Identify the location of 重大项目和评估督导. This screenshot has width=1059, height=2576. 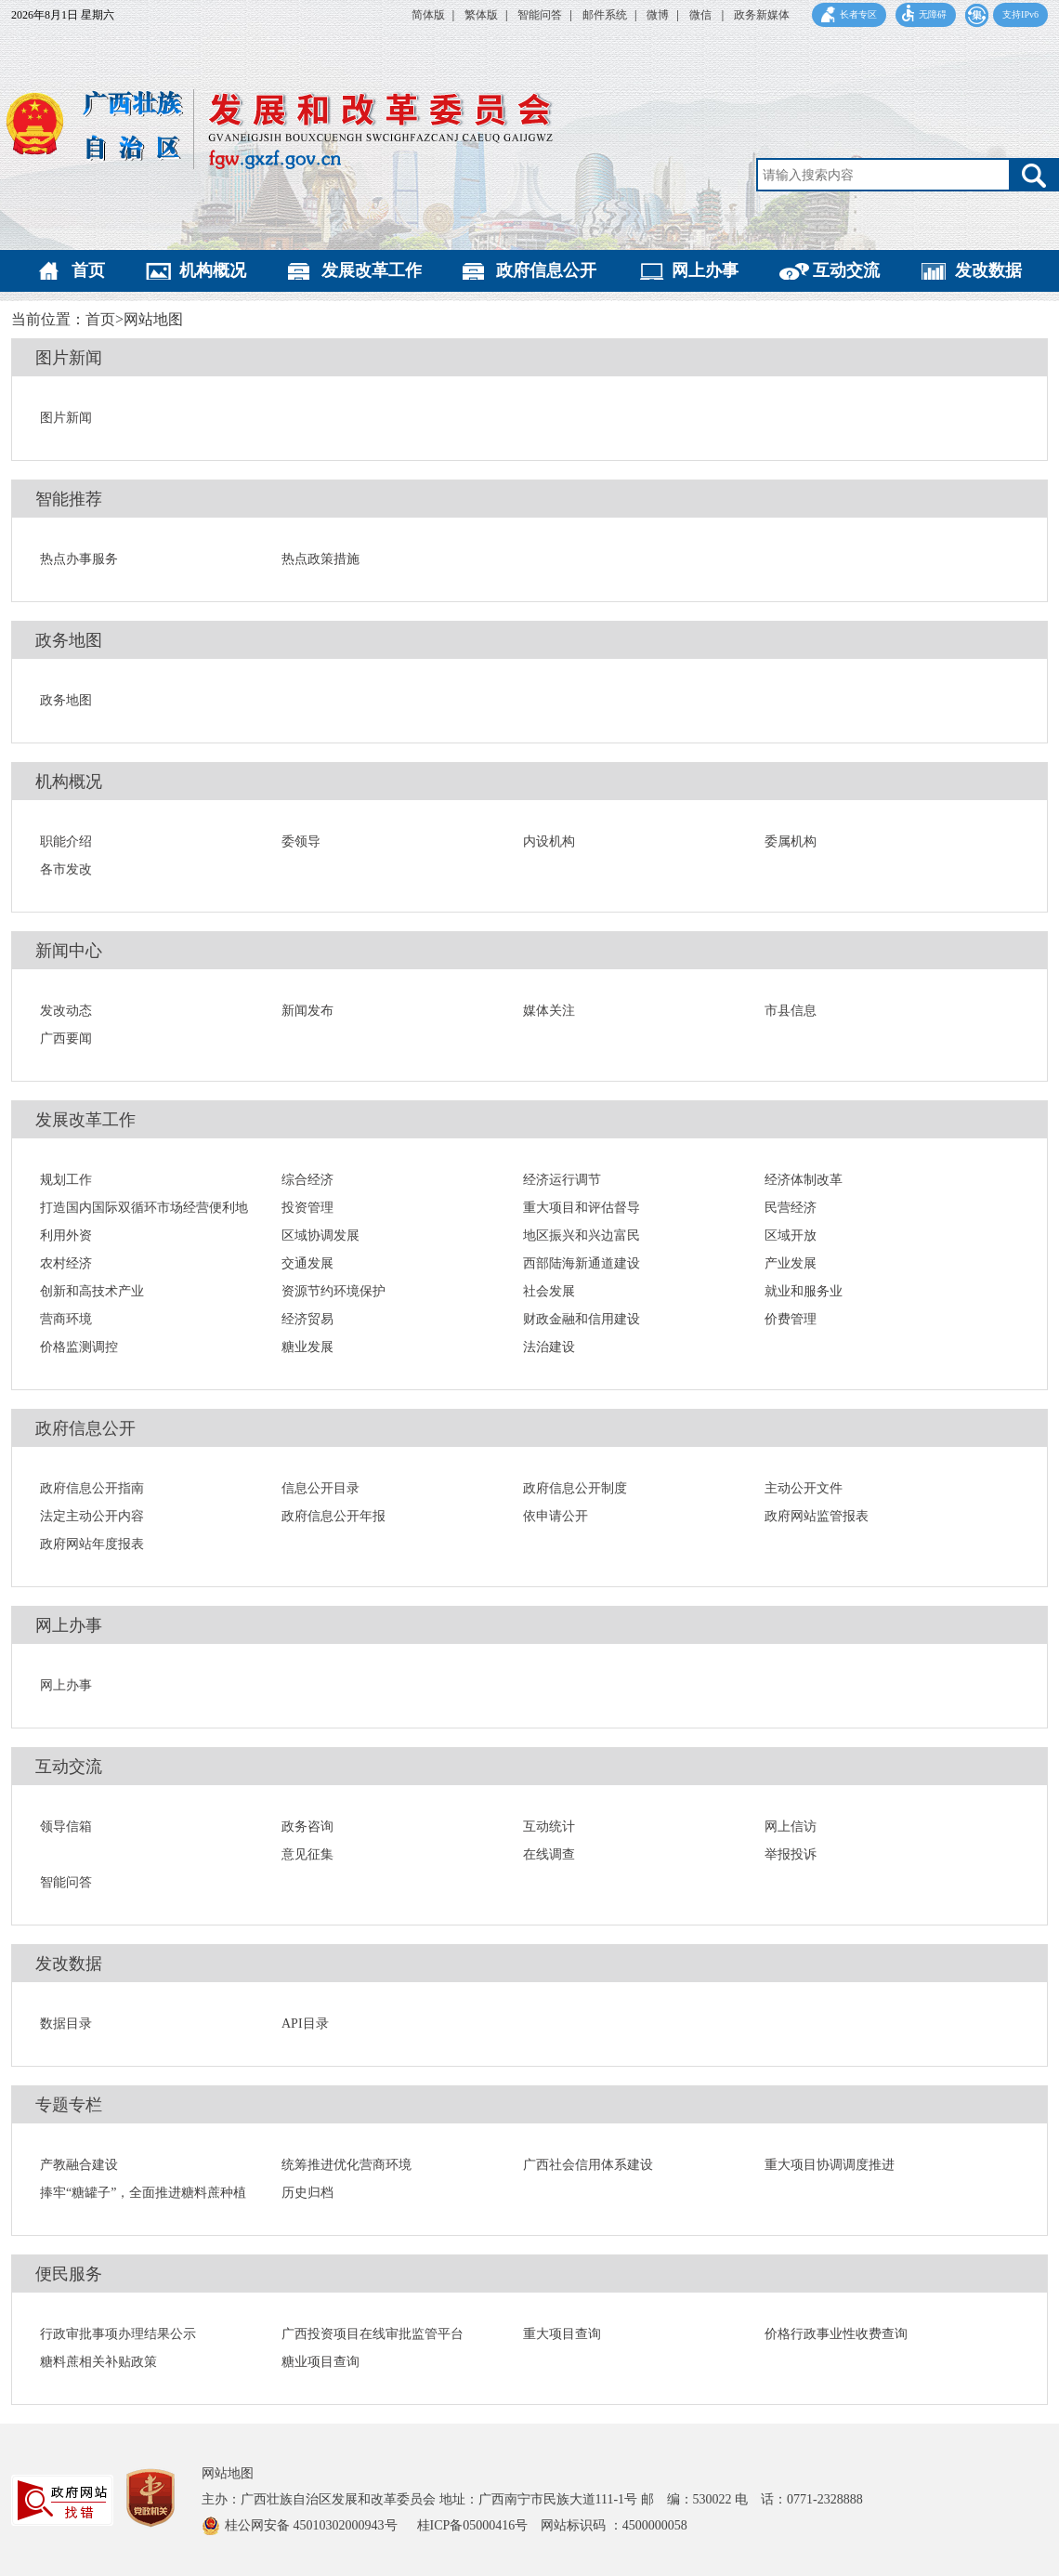
(581, 1208).